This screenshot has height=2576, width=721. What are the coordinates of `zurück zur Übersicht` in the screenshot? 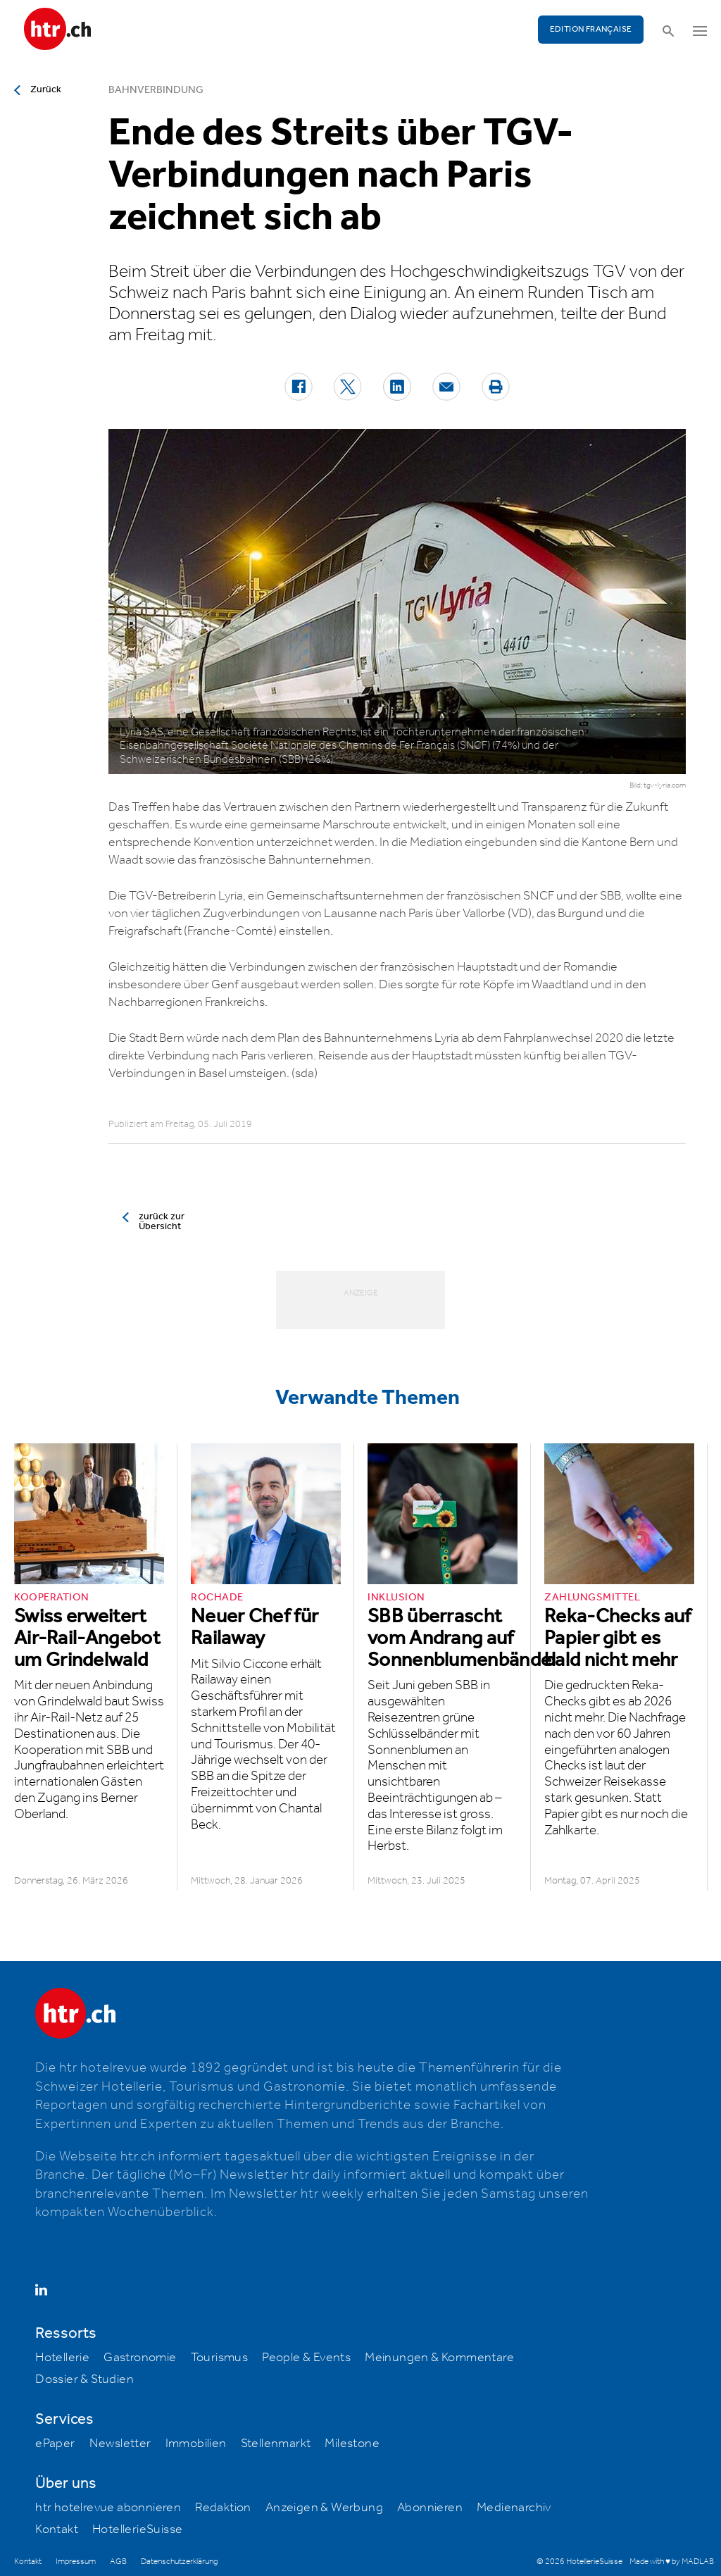 It's located at (161, 1221).